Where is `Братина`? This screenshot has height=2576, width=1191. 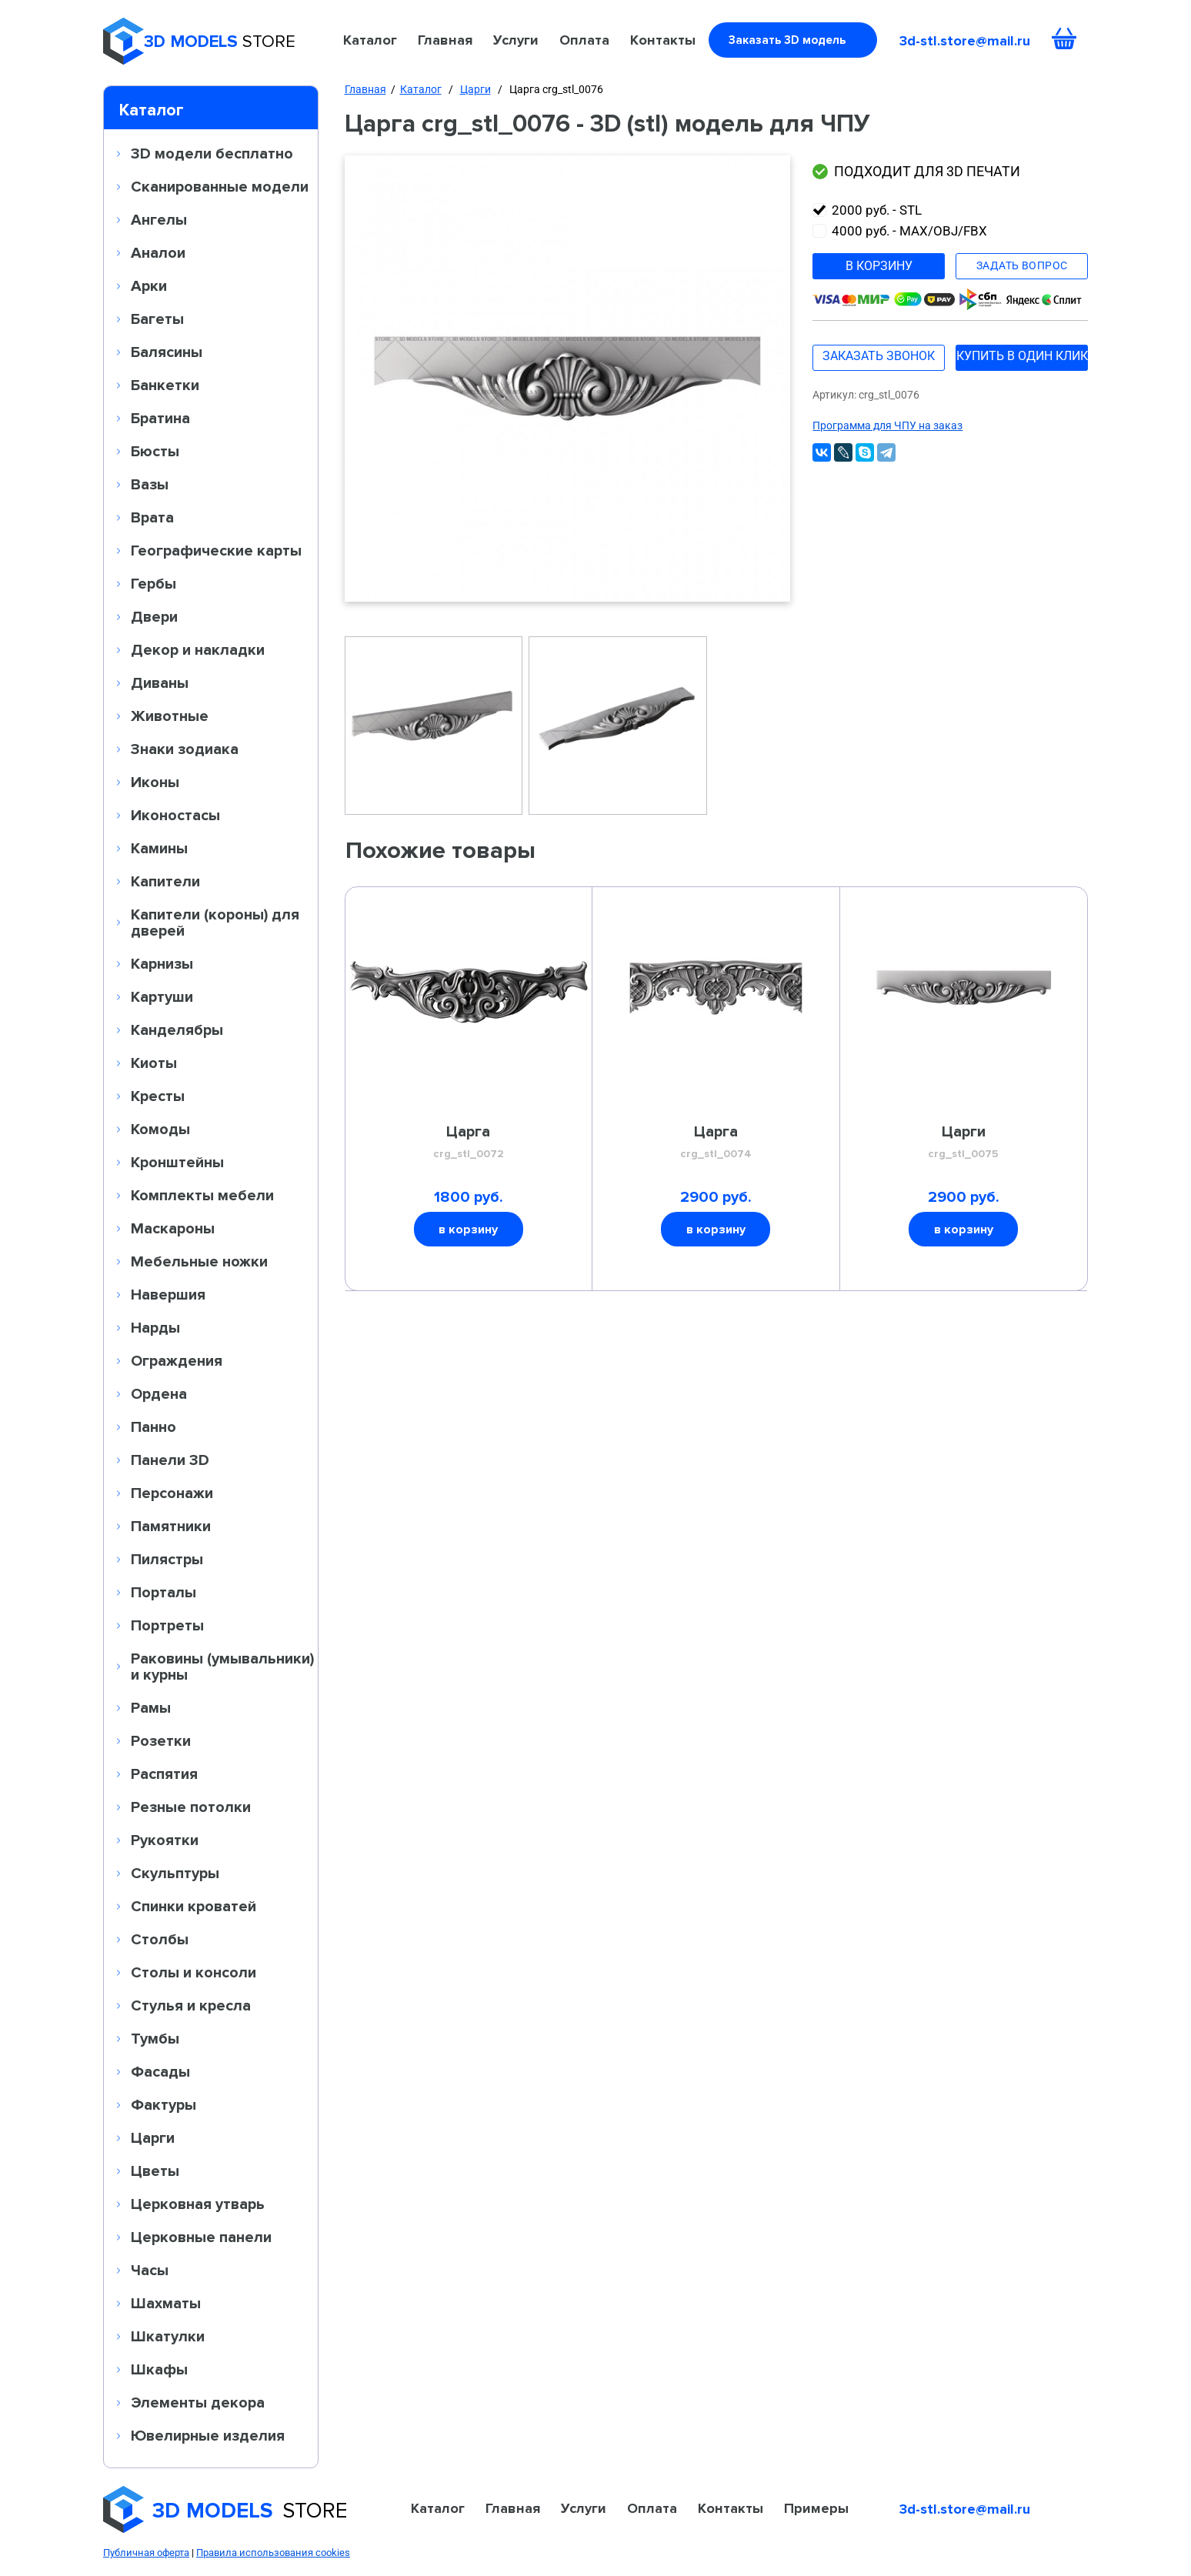 Братина is located at coordinates (160, 417).